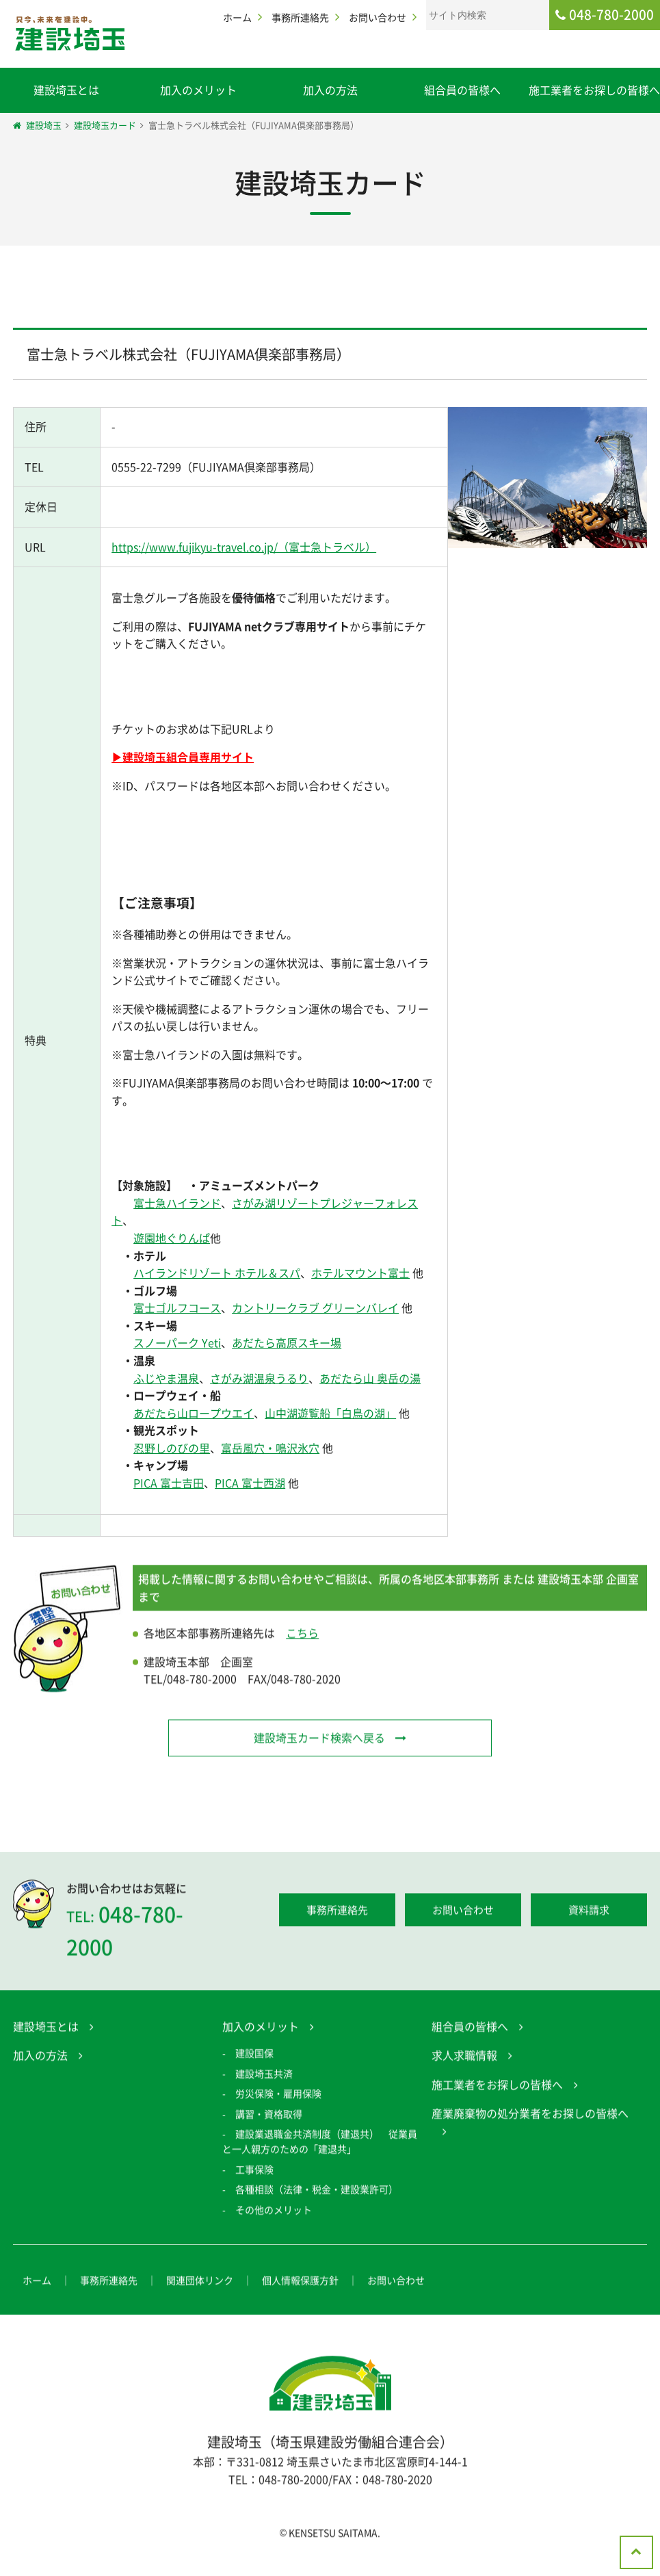 This screenshot has height=2576, width=660. I want to click on さがみ湖温泉うるり, so click(258, 1379).